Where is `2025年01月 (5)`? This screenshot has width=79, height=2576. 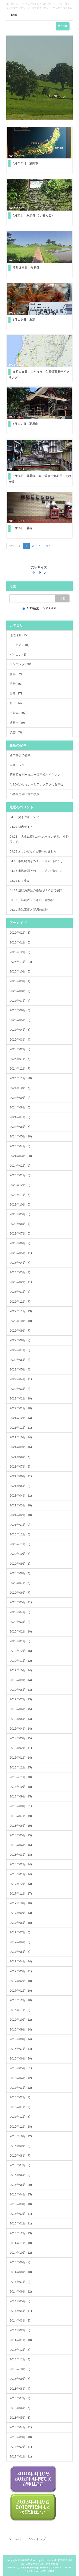 2025年01月 (5) is located at coordinates (20, 1059).